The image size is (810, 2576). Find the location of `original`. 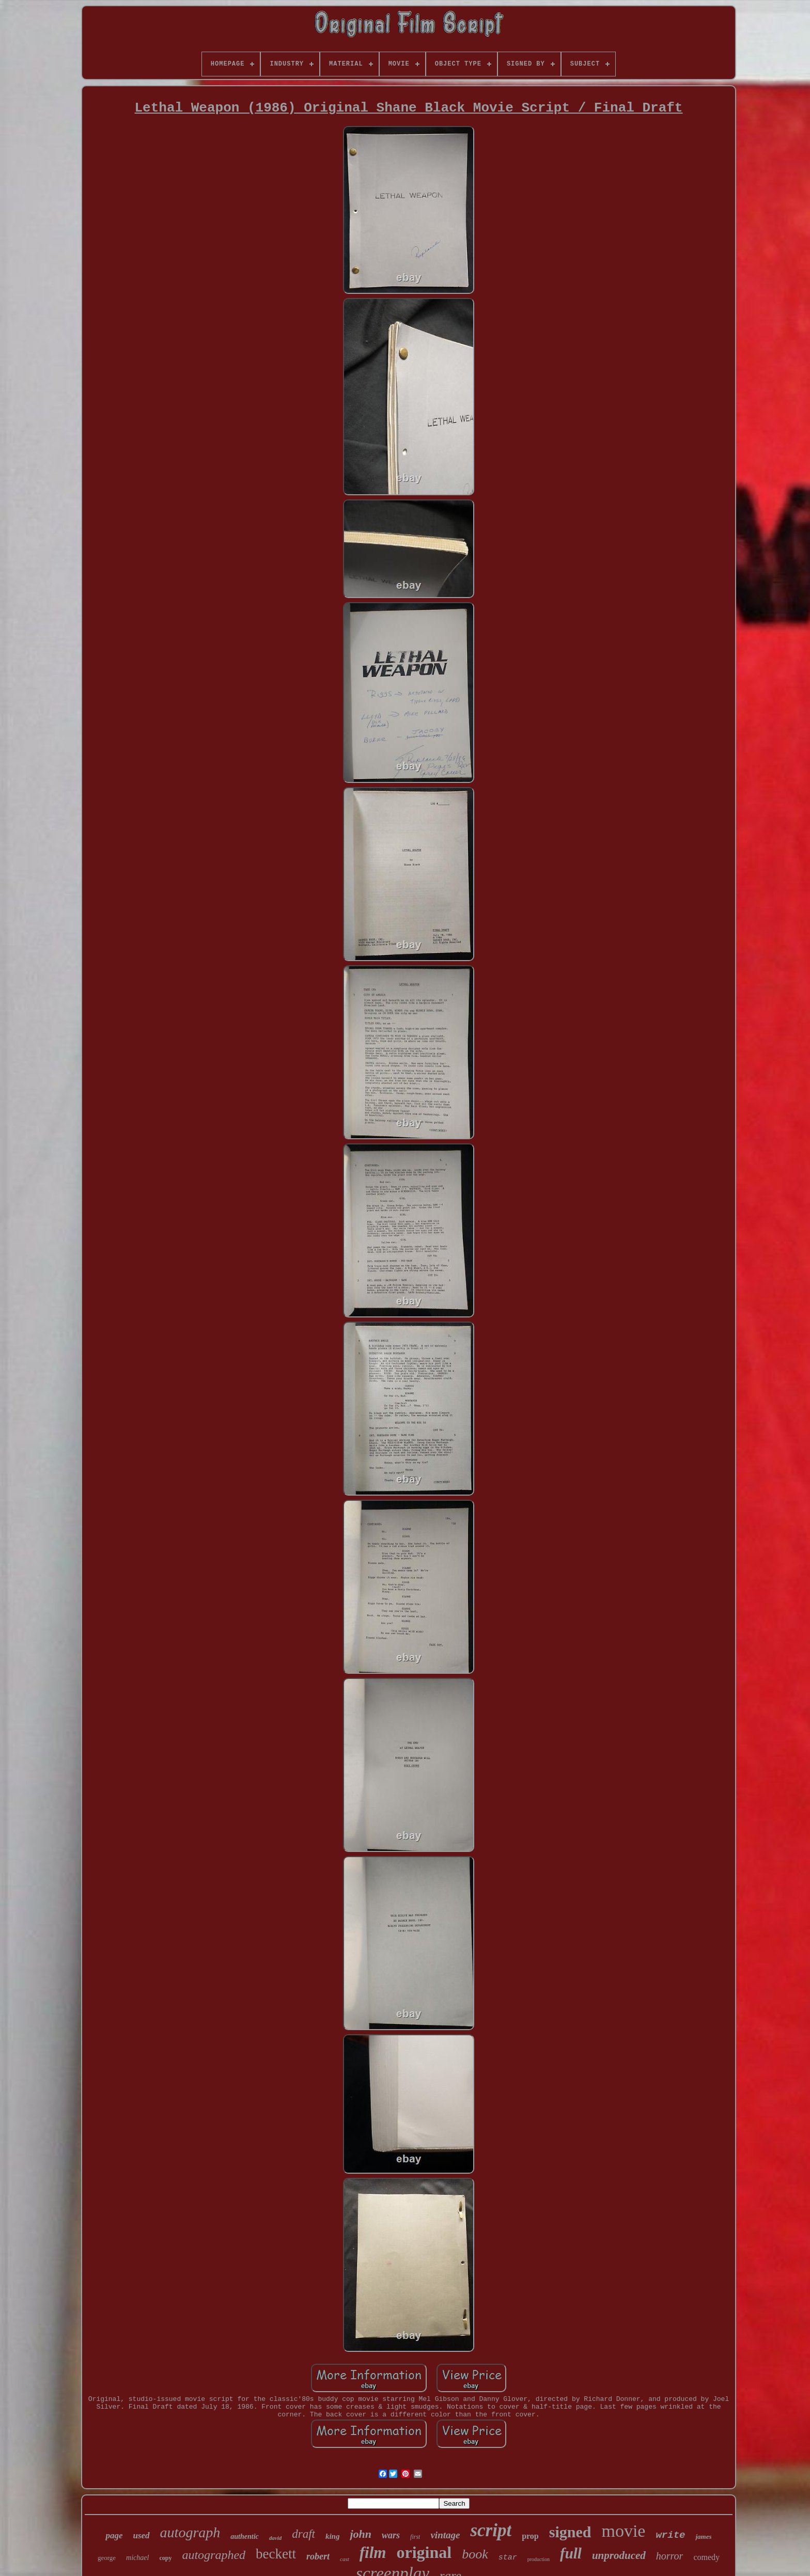

original is located at coordinates (423, 2552).